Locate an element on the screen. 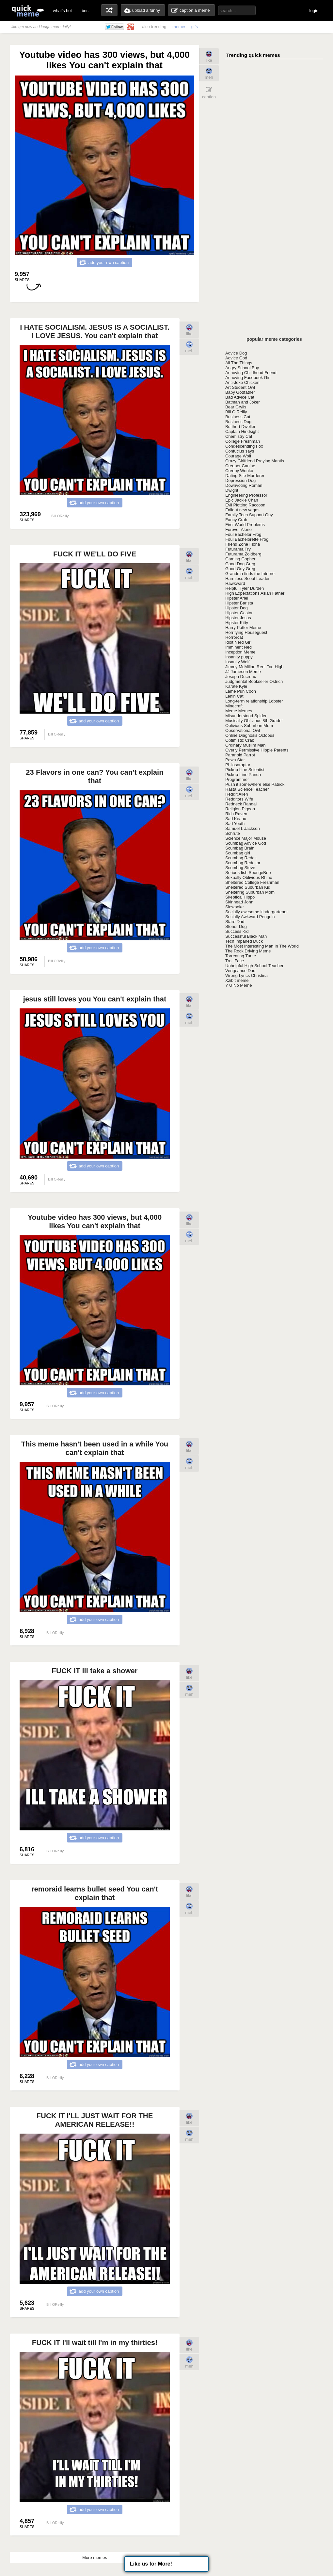  jesus still loves you You can't explain that is located at coordinates (94, 999).